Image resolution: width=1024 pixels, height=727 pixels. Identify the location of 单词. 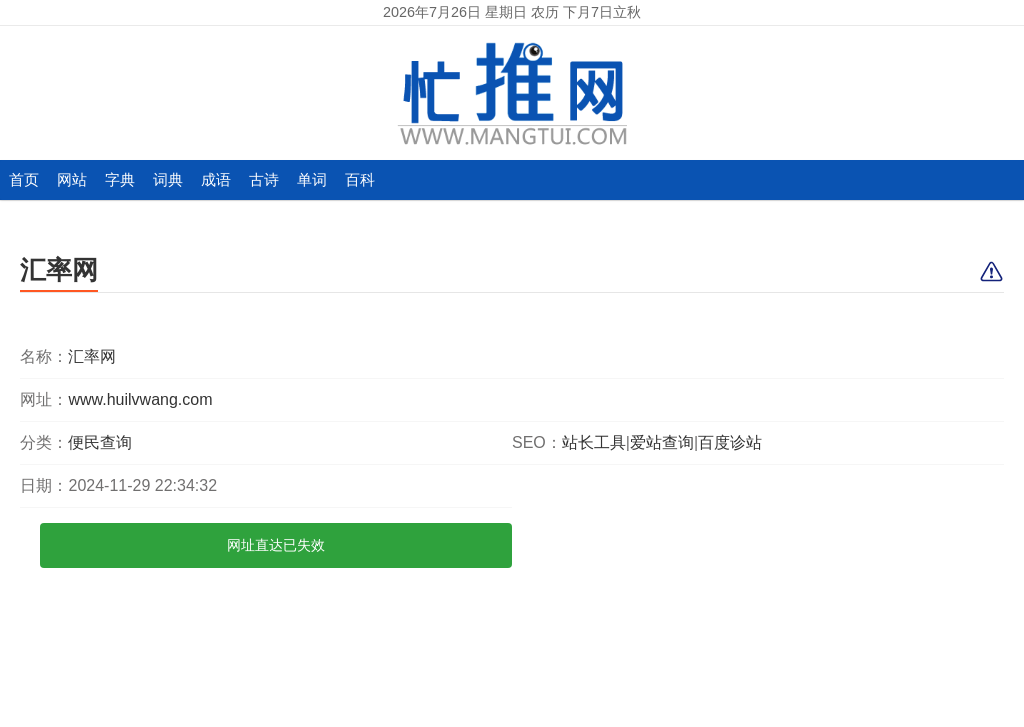
(312, 179).